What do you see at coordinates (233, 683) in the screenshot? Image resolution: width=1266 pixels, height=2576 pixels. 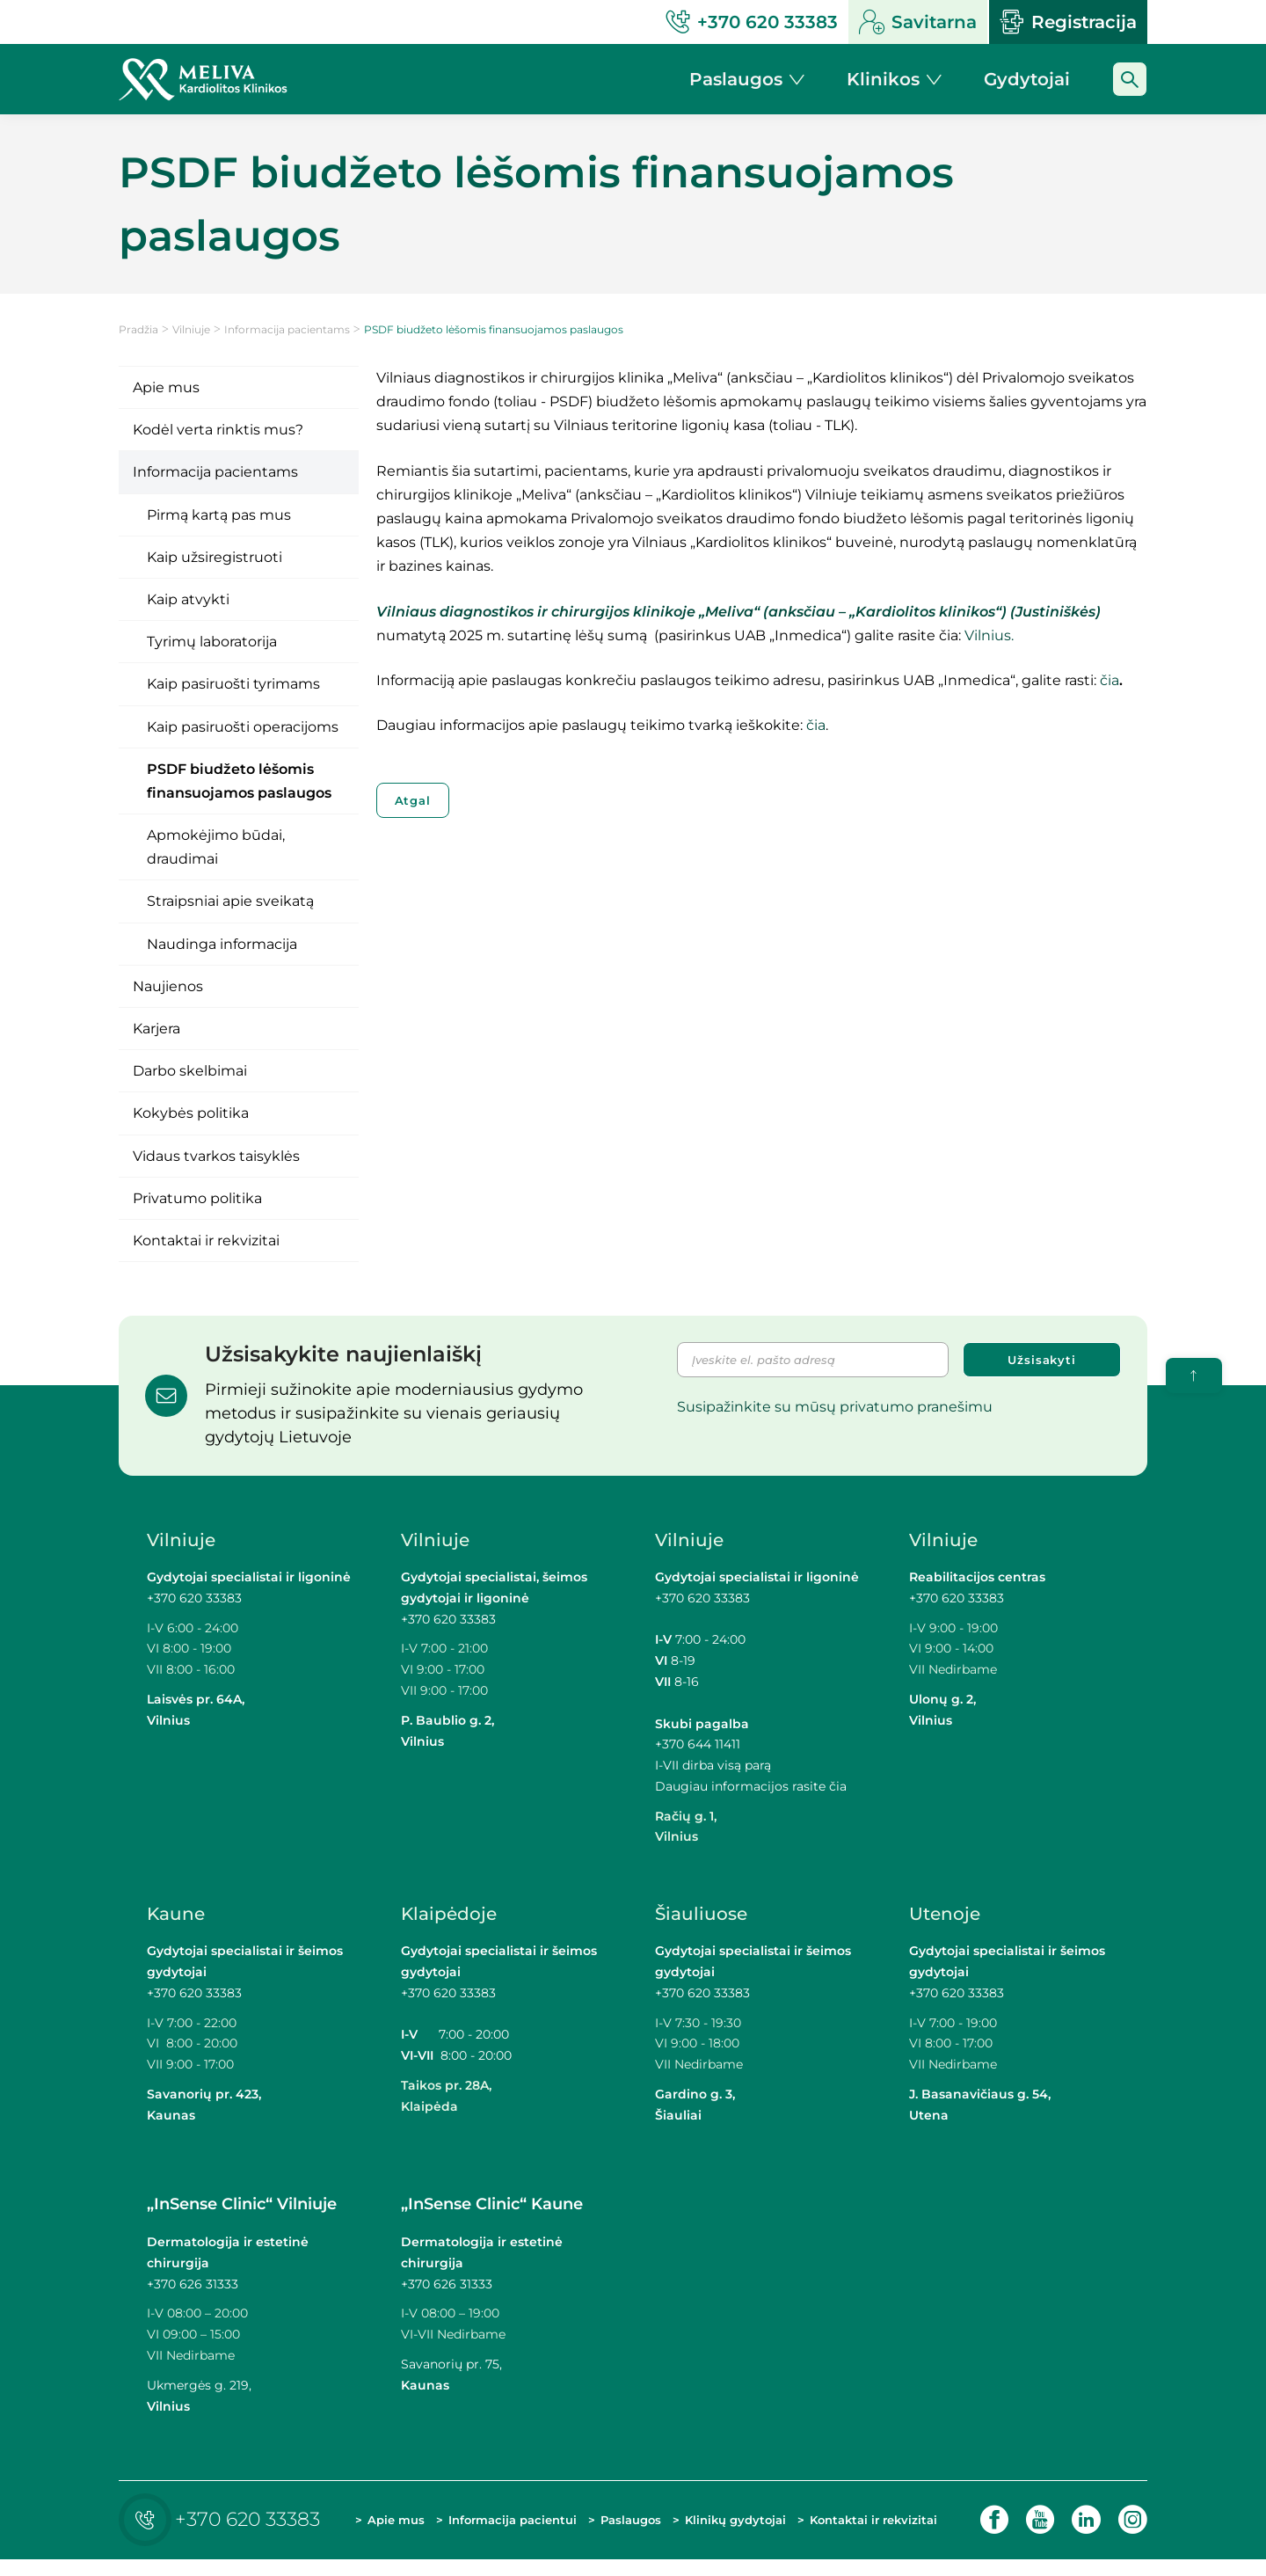 I see `Kaip pasiruošti tyrimams` at bounding box center [233, 683].